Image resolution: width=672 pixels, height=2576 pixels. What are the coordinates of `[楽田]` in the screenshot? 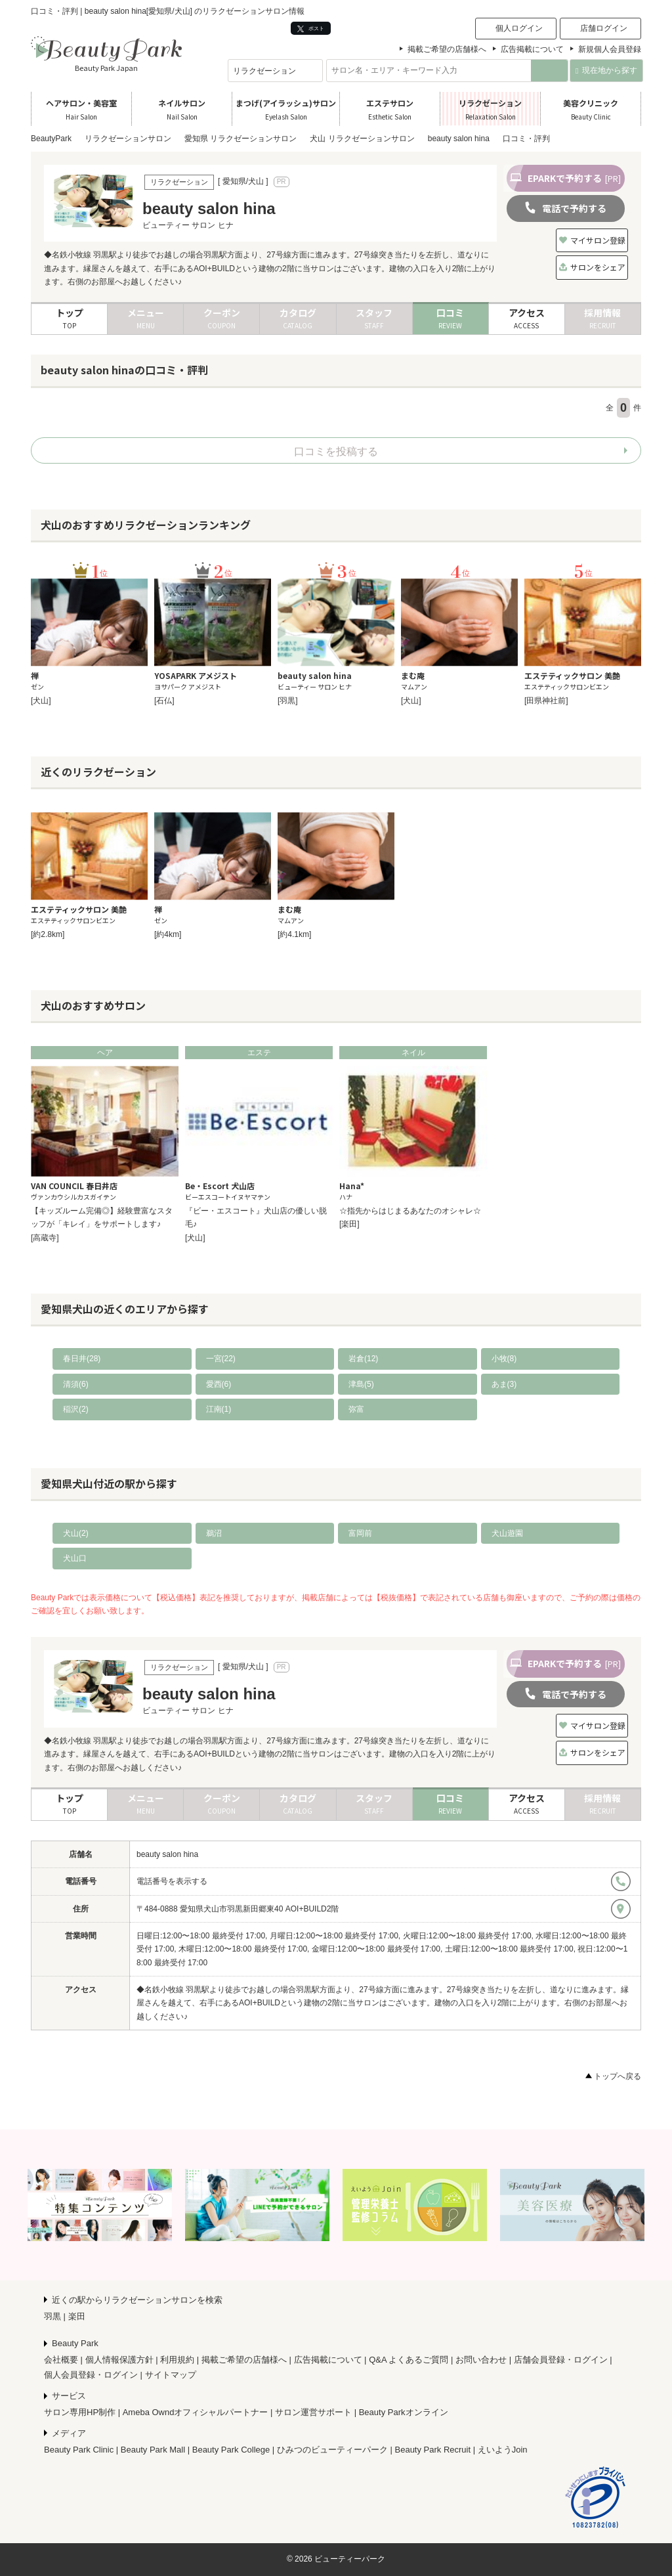 It's located at (349, 1224).